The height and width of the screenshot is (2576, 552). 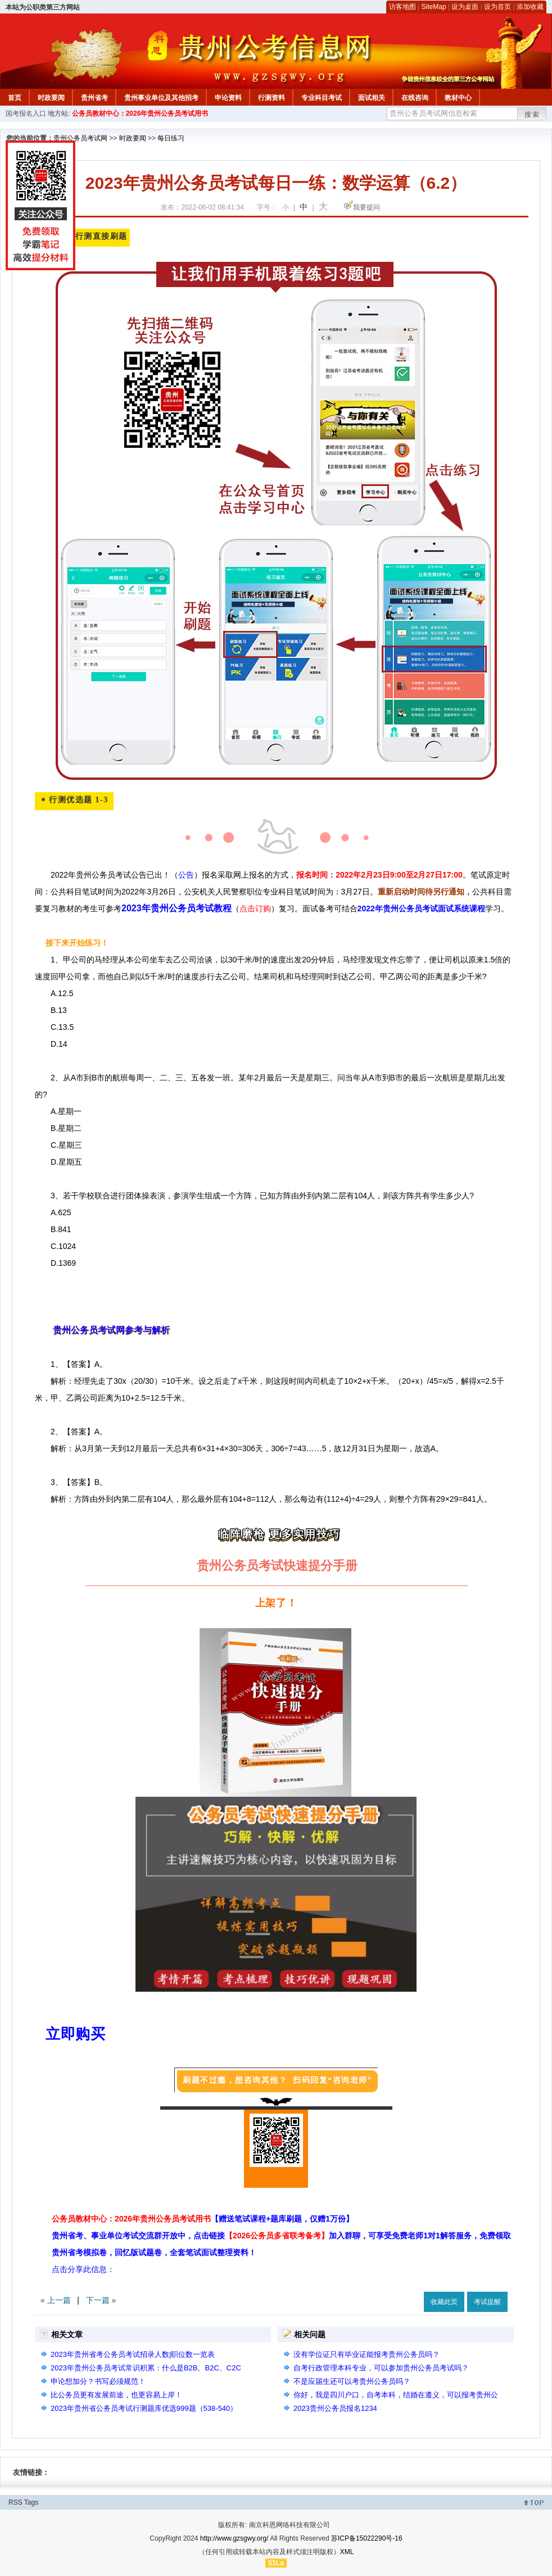 What do you see at coordinates (80, 138) in the screenshot?
I see `贵州公务员考试网` at bounding box center [80, 138].